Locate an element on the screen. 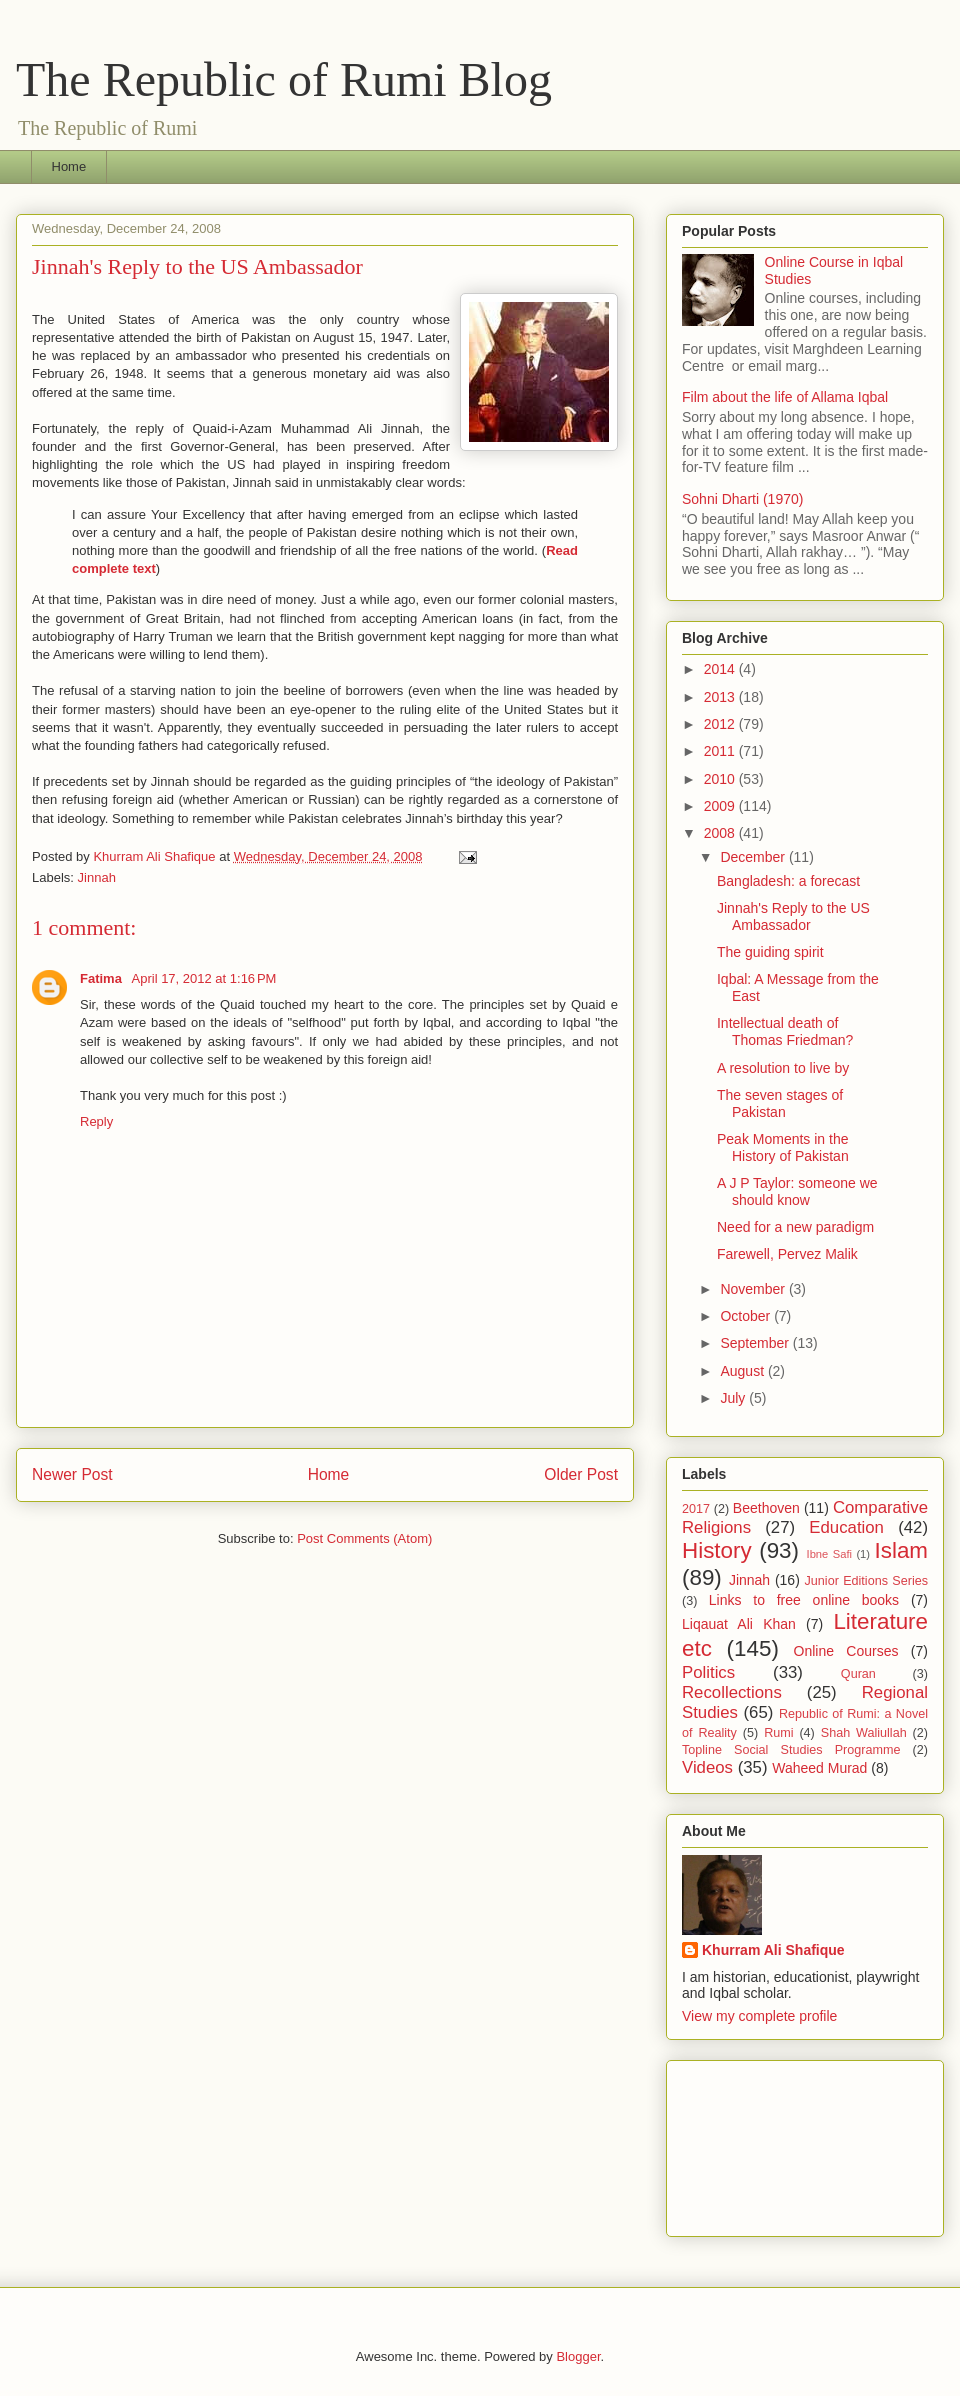  Junior Editions Series is located at coordinates (866, 1581).